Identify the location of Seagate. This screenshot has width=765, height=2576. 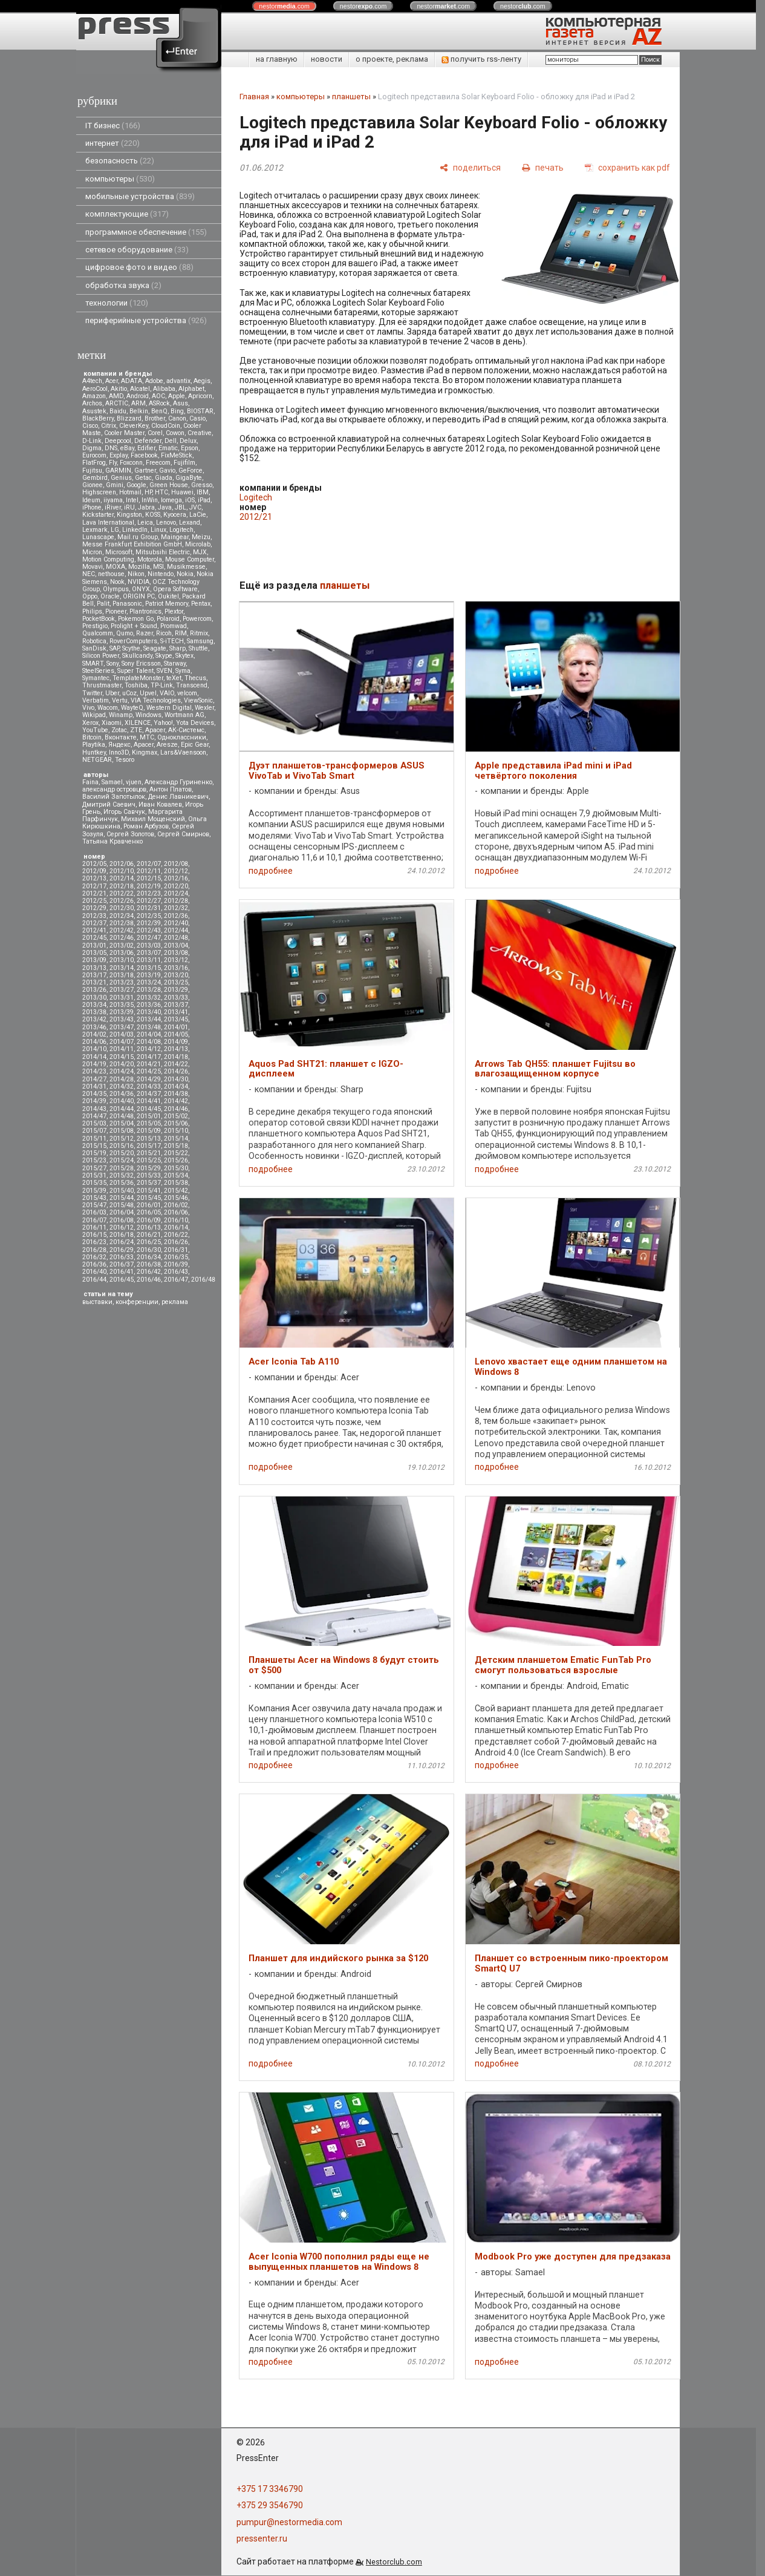
(154, 648).